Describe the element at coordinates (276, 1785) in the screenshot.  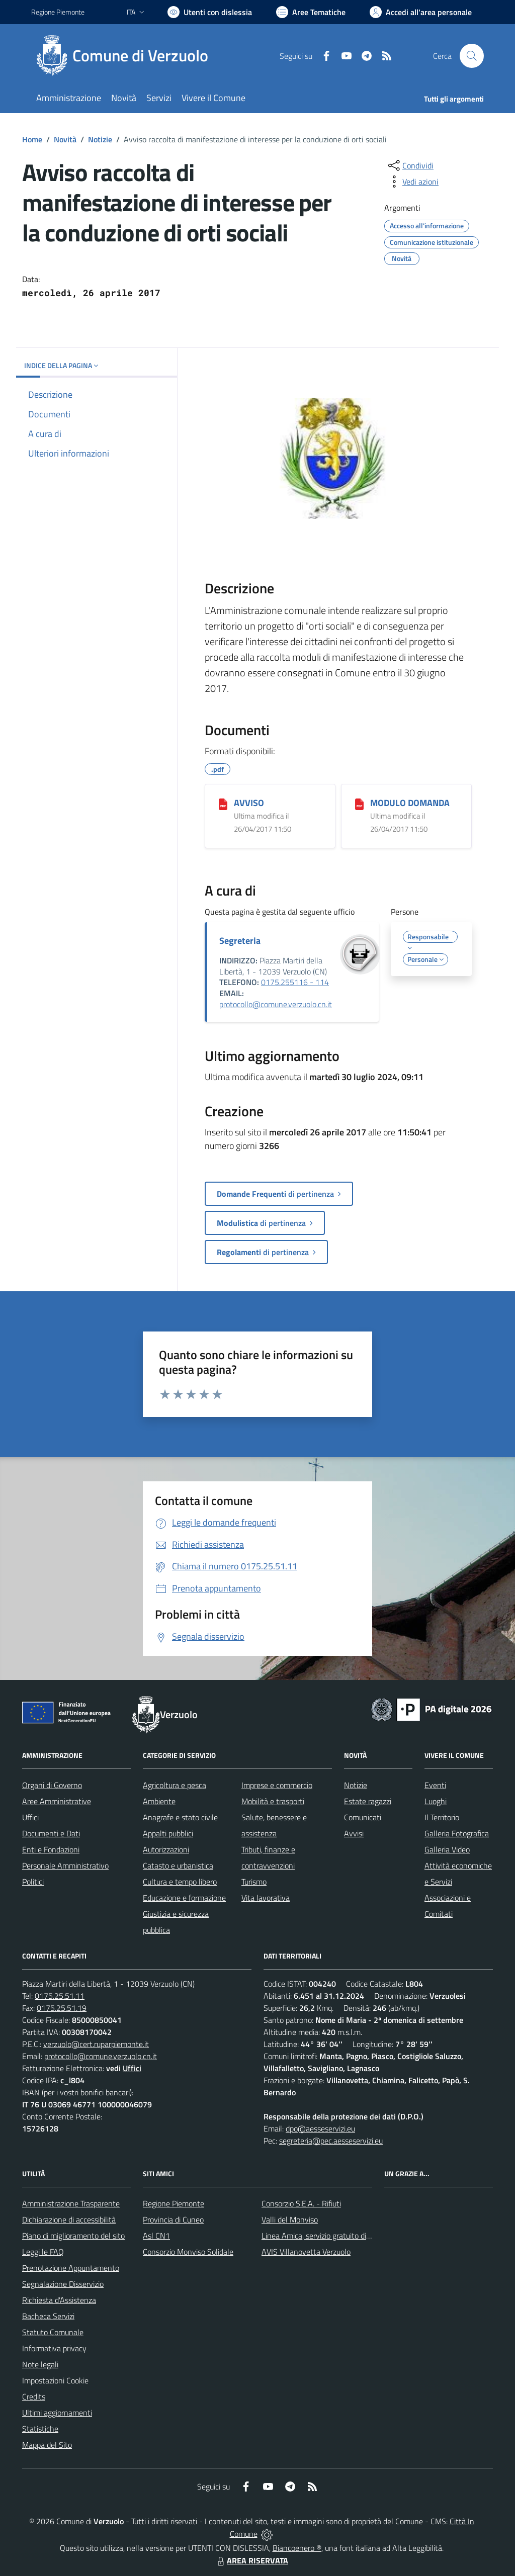
I see `Imprese e commercio` at that location.